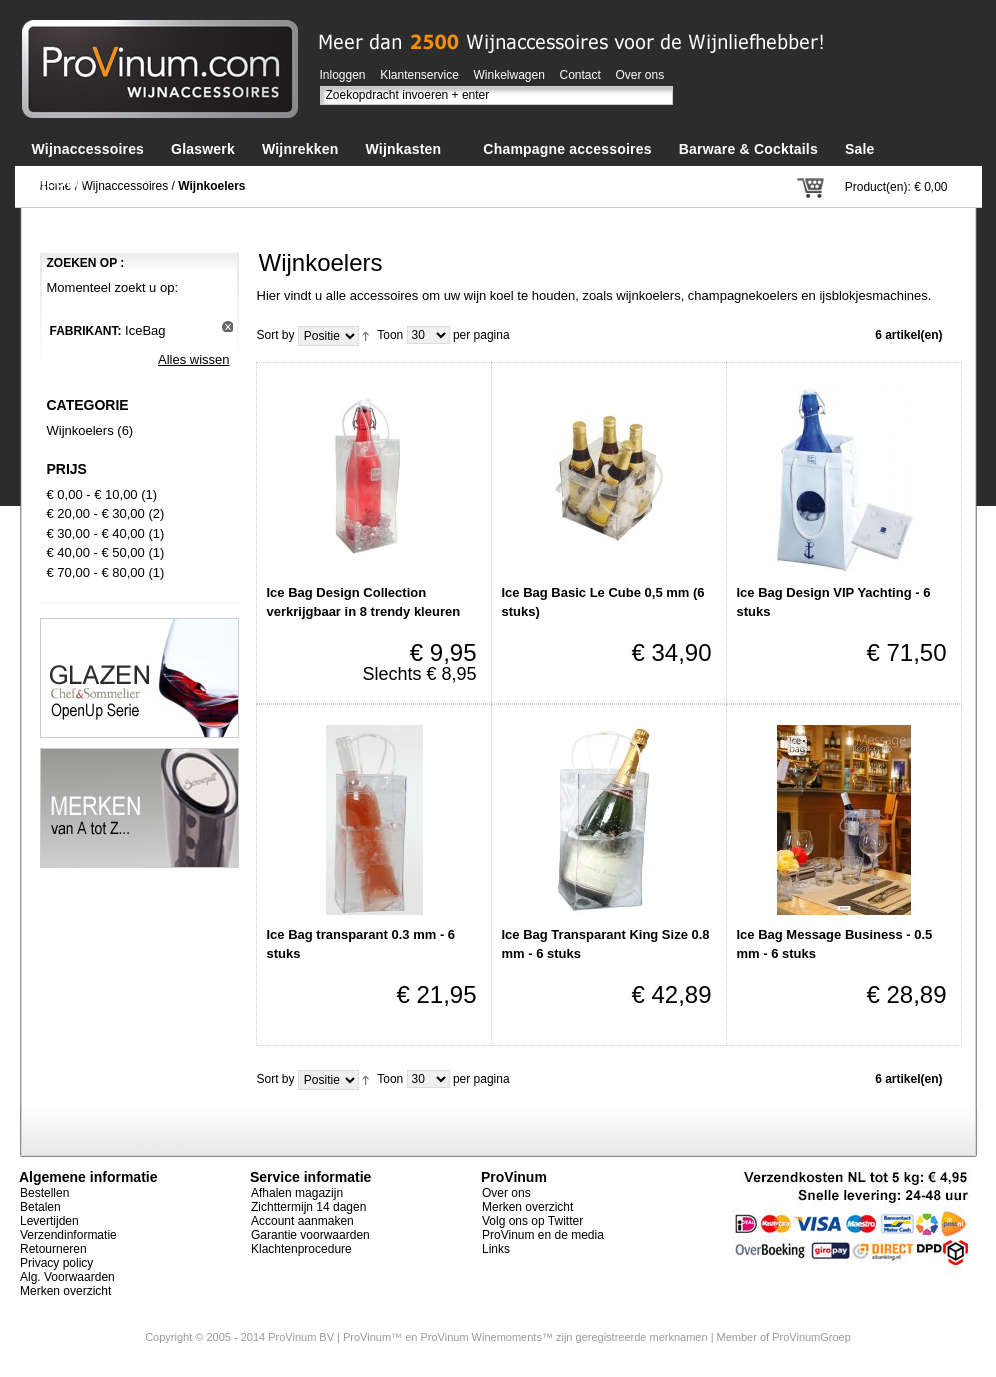 This screenshot has height=1377, width=996. I want to click on ProVinum en de media, so click(543, 1235).